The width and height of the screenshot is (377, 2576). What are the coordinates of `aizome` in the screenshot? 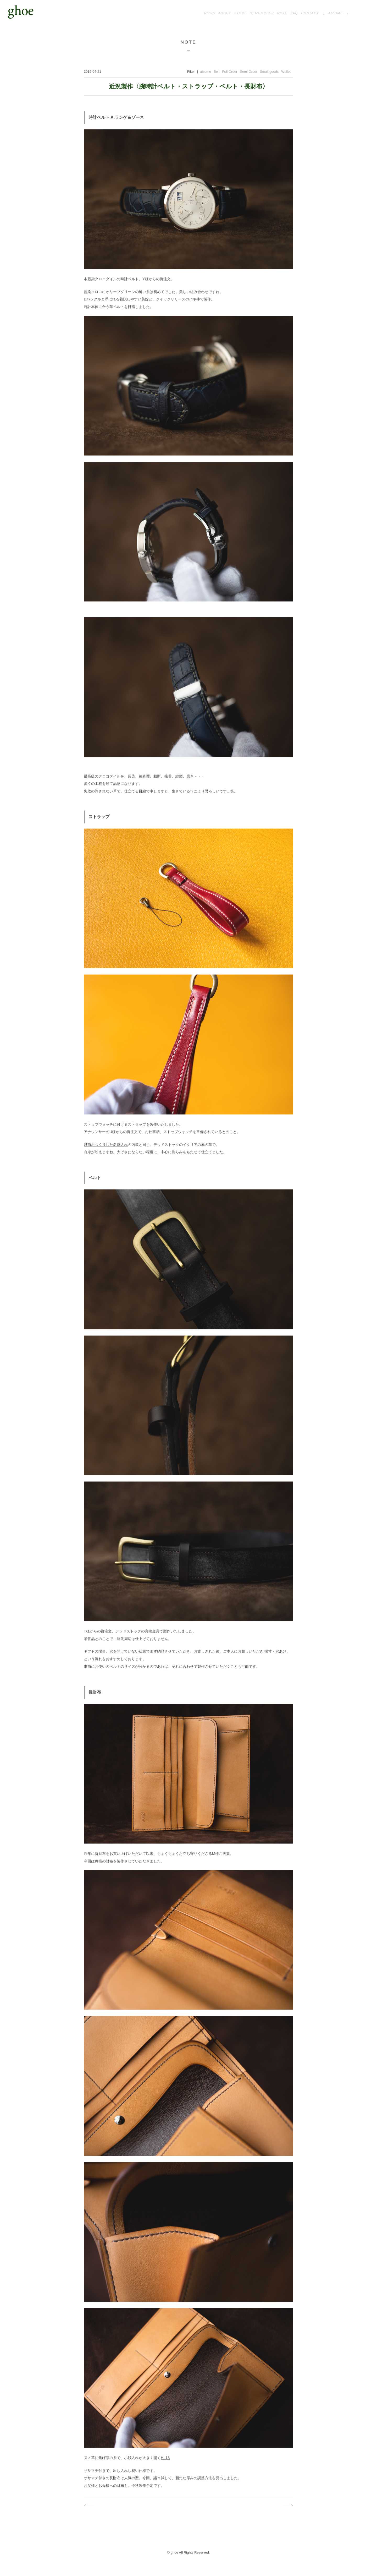 It's located at (205, 74).